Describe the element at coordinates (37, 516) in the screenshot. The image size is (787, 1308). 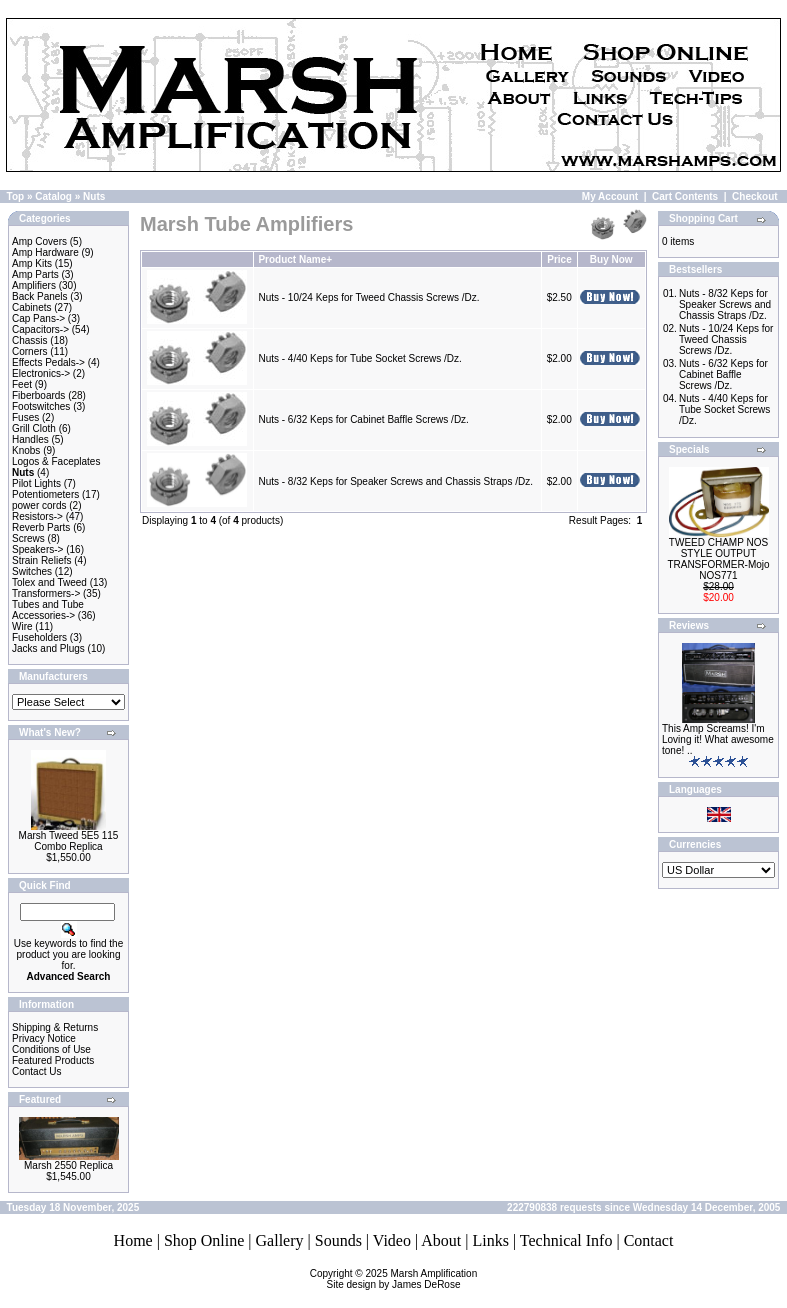
I see `Resistors->` at that location.